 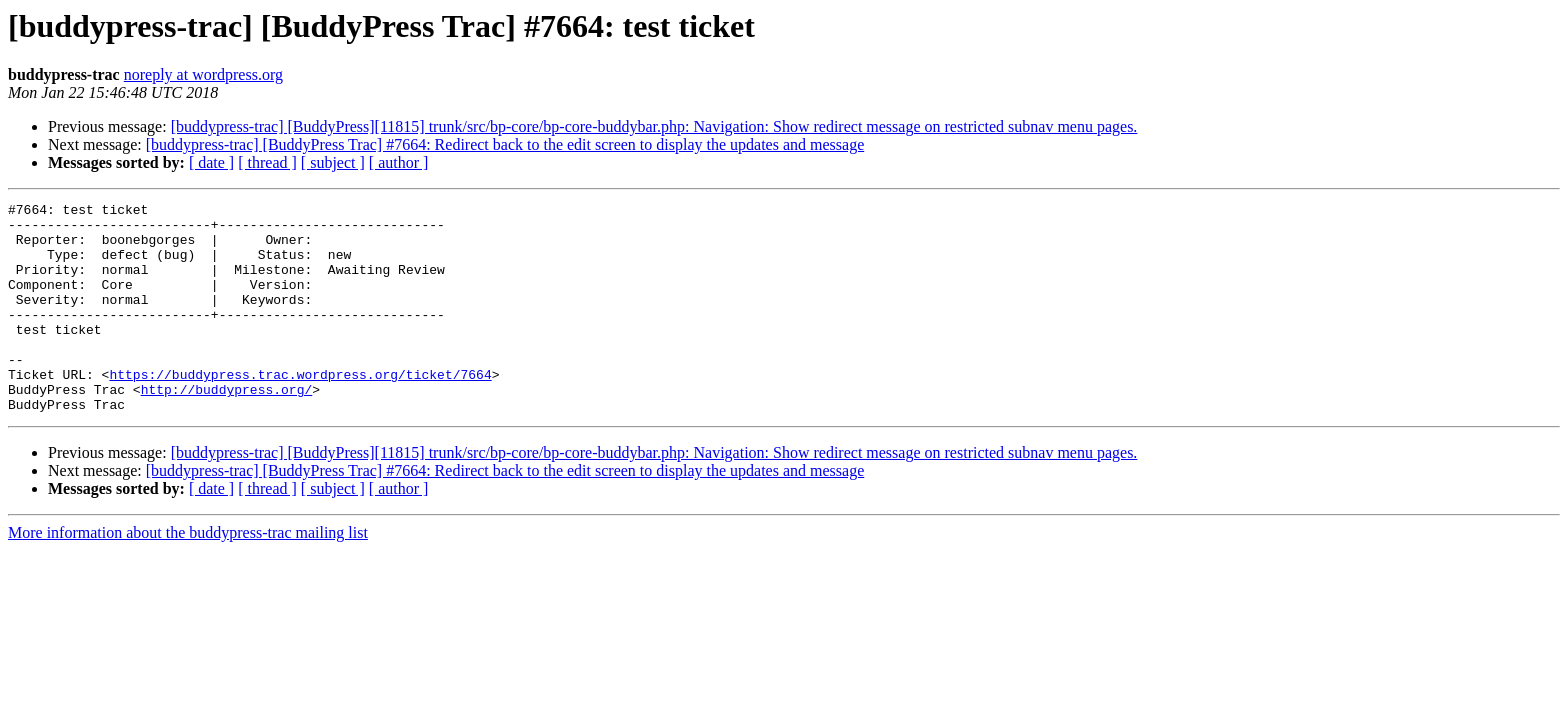 What do you see at coordinates (211, 162) in the screenshot?
I see `[ date ]` at bounding box center [211, 162].